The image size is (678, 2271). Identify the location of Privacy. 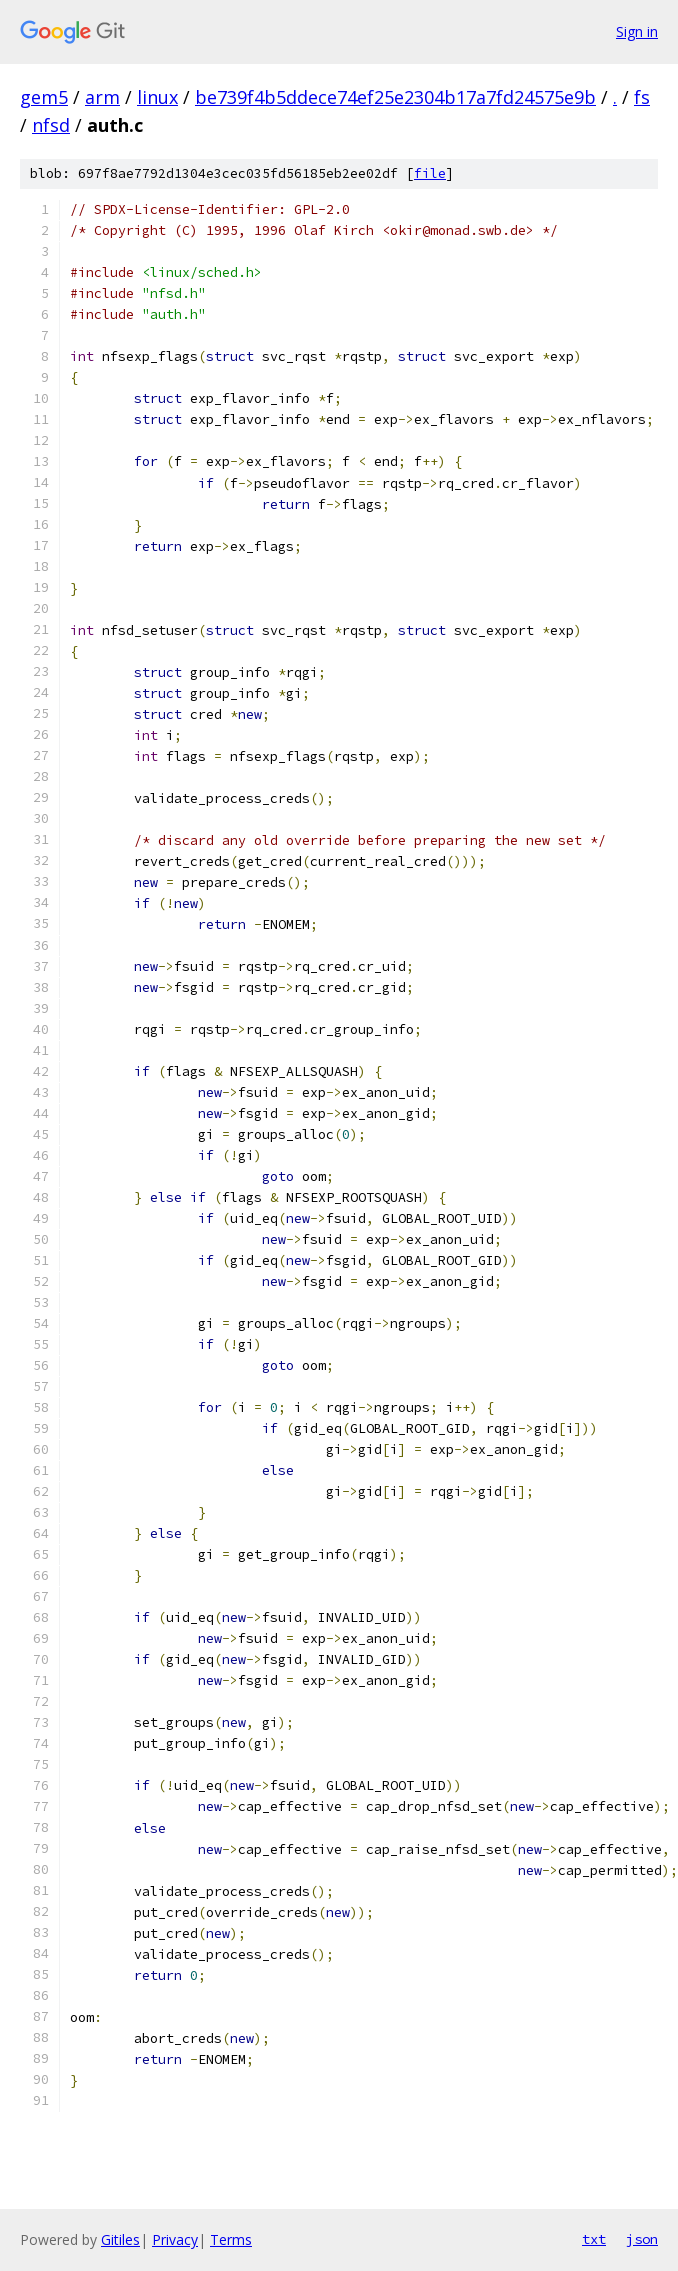
(175, 2239).